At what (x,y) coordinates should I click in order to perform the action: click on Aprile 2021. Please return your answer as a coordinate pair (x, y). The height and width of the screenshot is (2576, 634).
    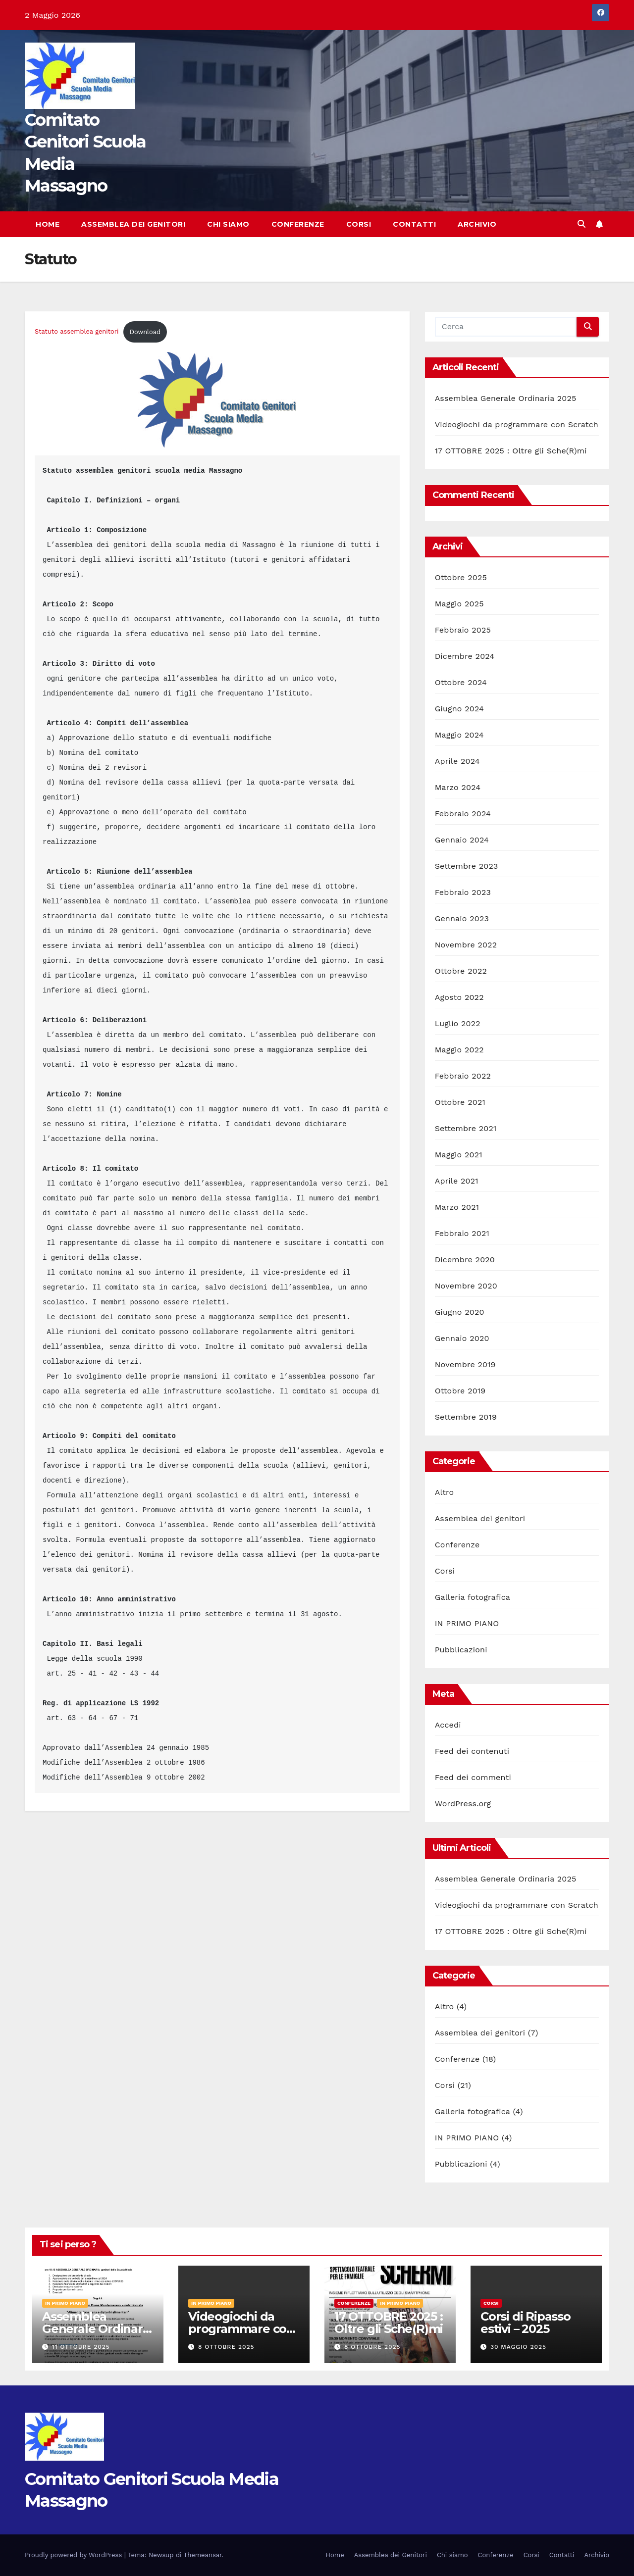
    Looking at the image, I should click on (456, 1181).